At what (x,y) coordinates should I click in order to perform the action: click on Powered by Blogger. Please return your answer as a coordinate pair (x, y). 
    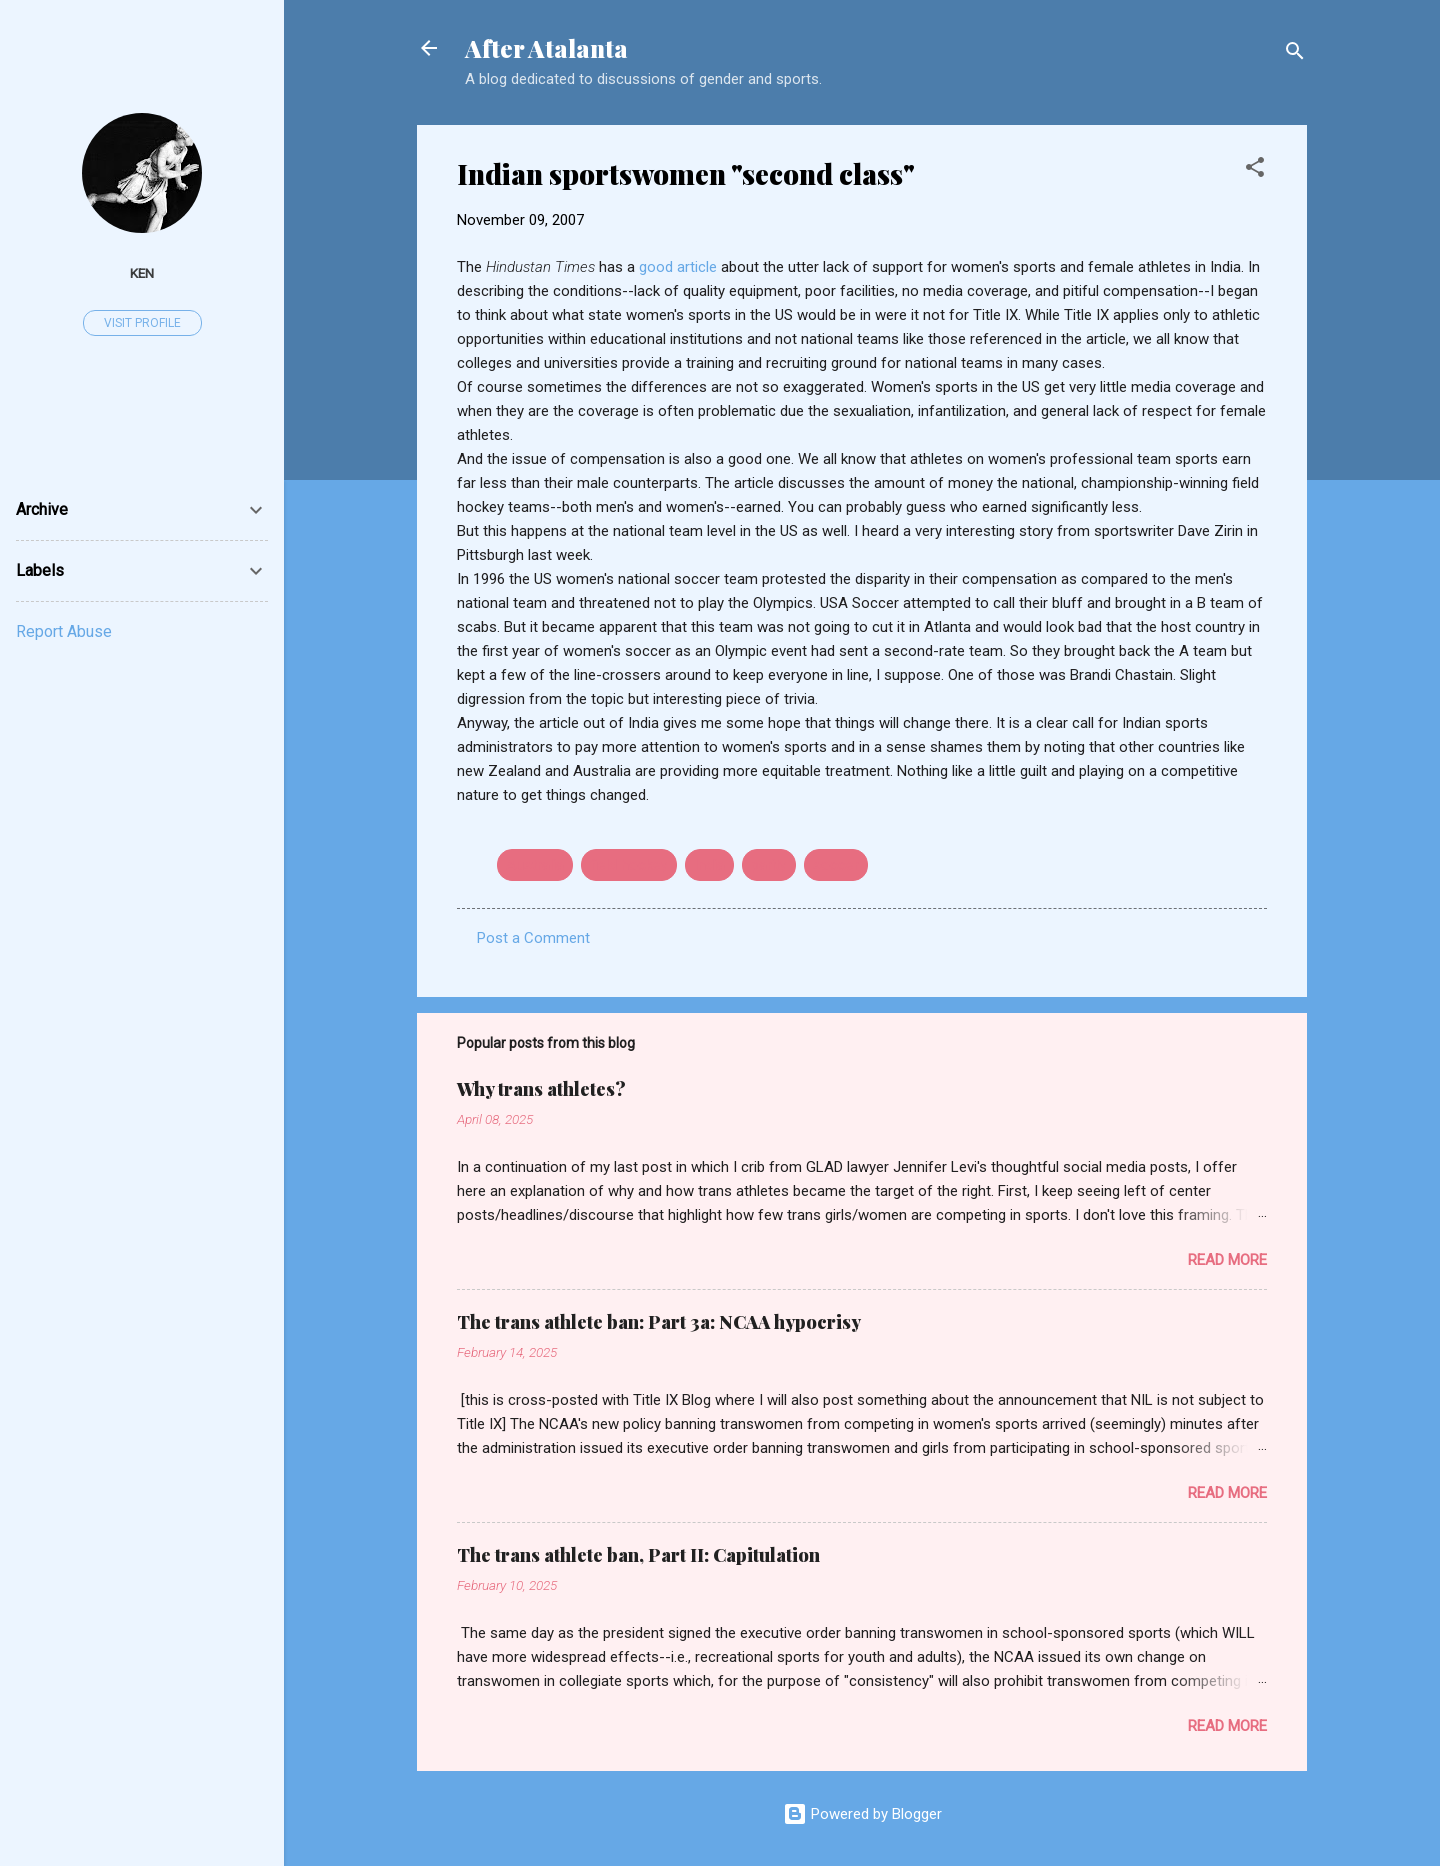
    Looking at the image, I should click on (862, 1814).